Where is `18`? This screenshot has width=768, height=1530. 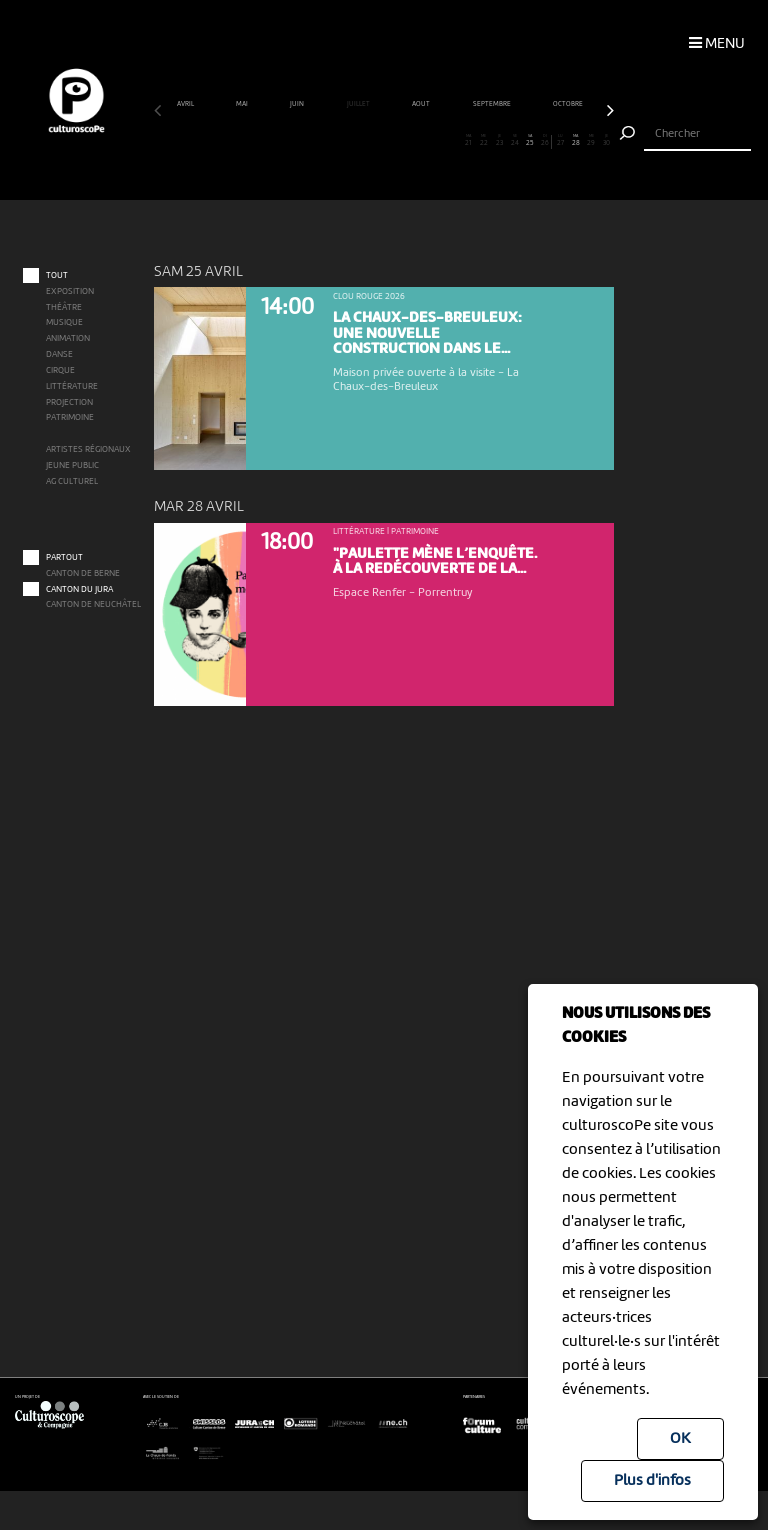
18 is located at coordinates (422, 141).